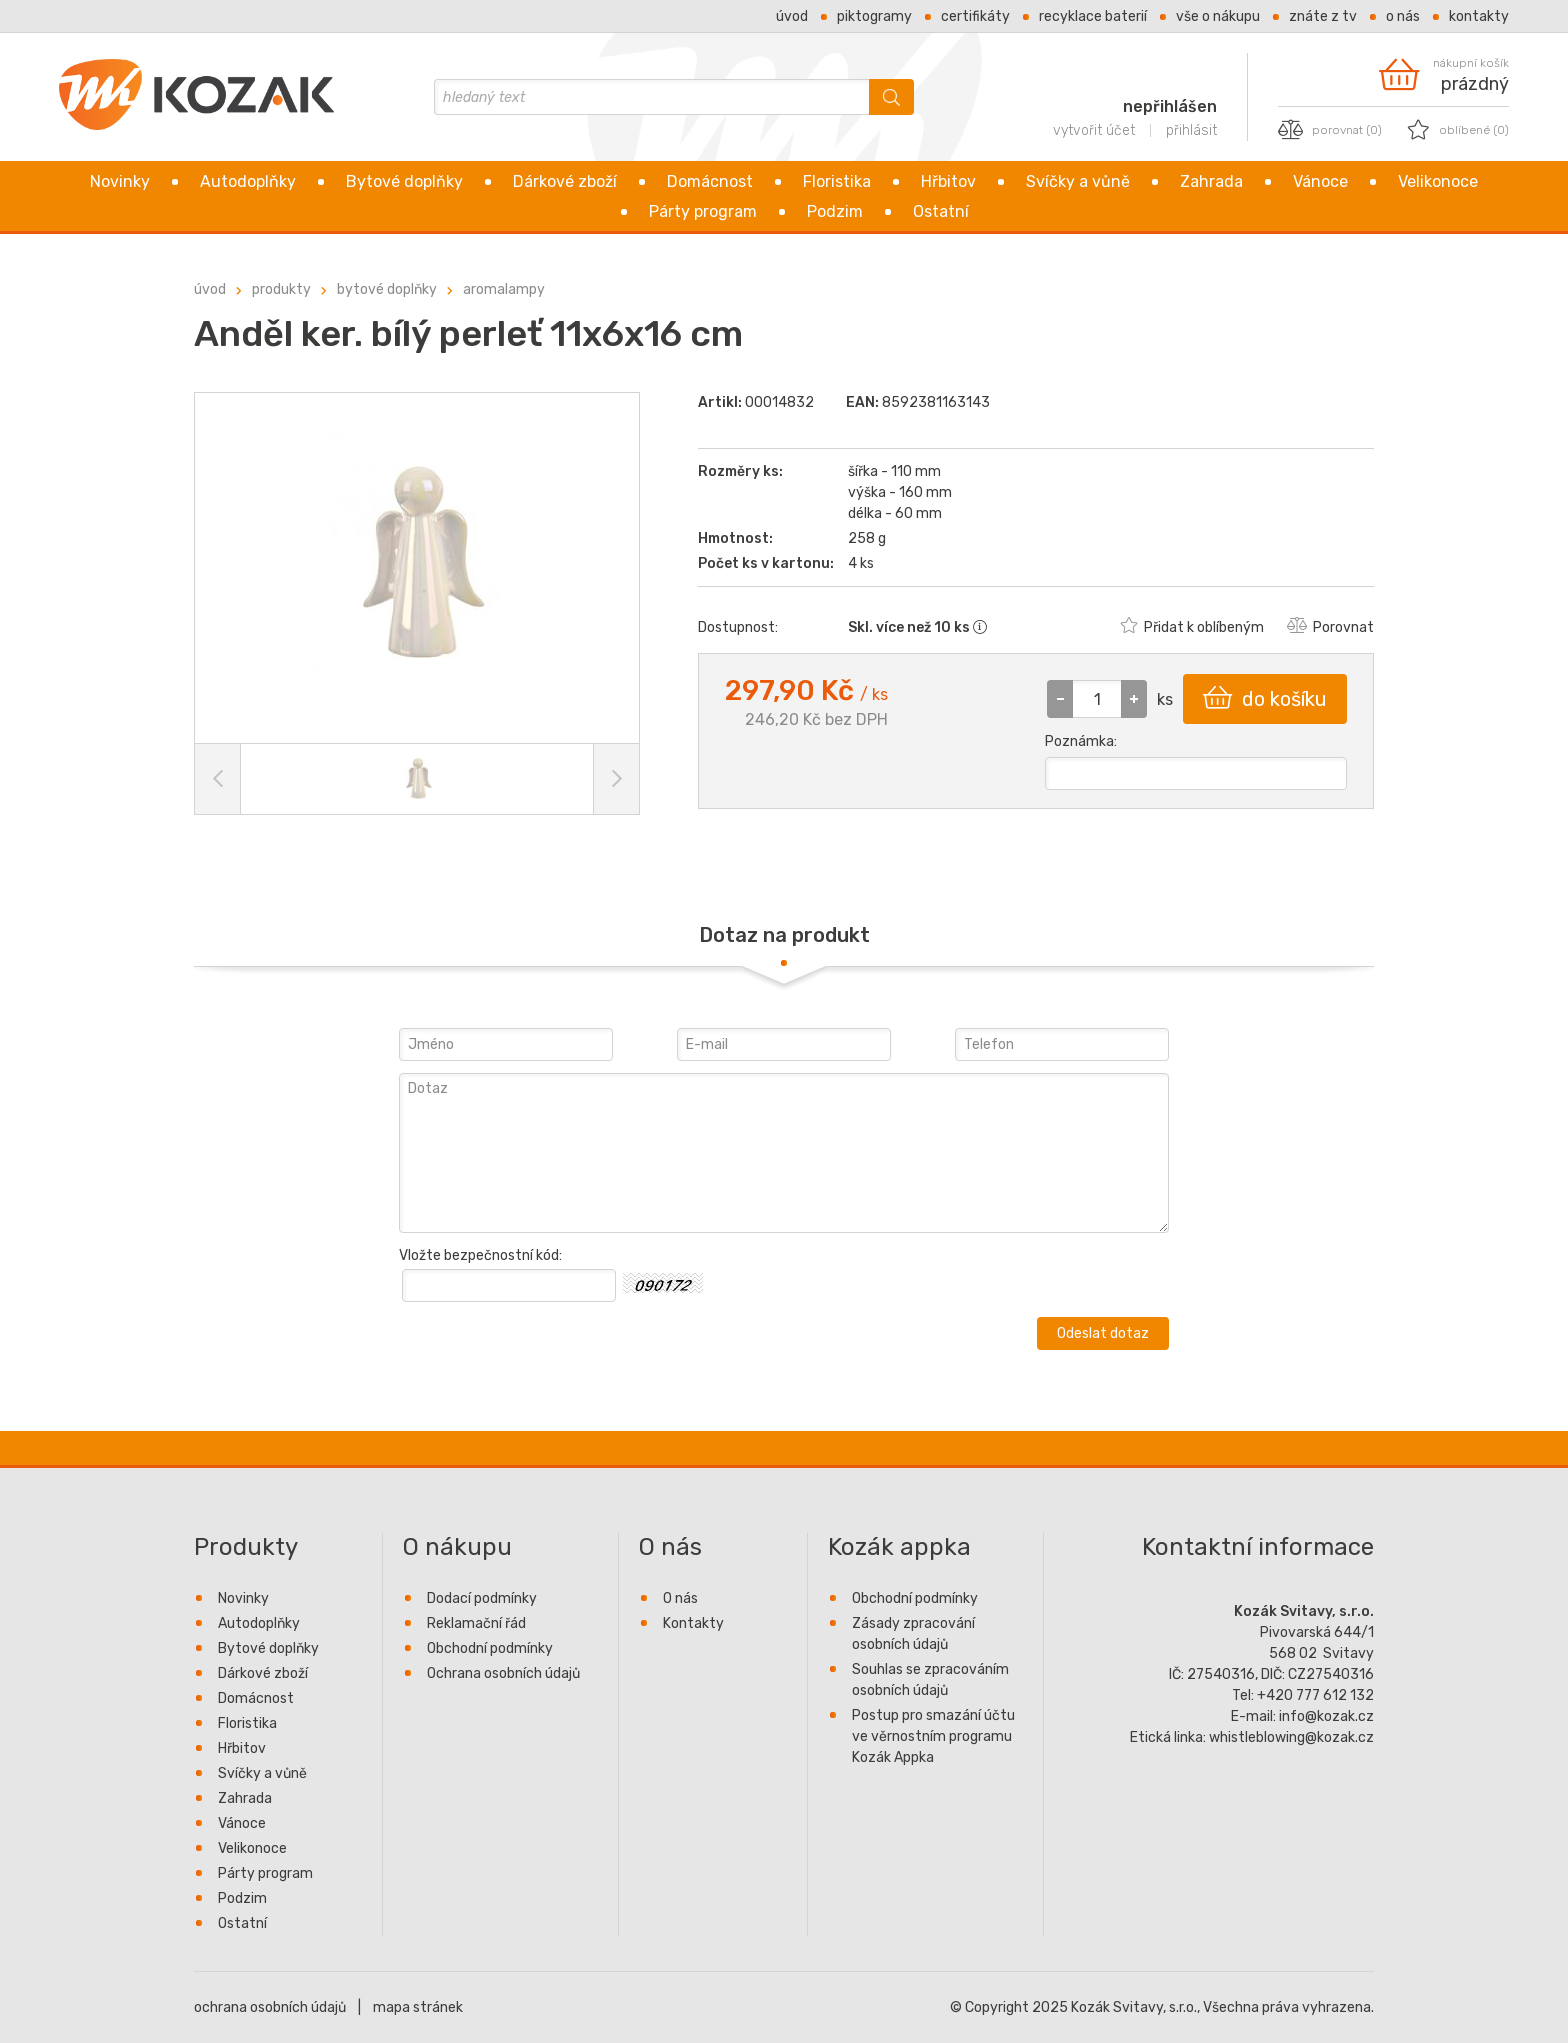 This screenshot has height=2043, width=1568. What do you see at coordinates (948, 181) in the screenshot?
I see `Hřbitov` at bounding box center [948, 181].